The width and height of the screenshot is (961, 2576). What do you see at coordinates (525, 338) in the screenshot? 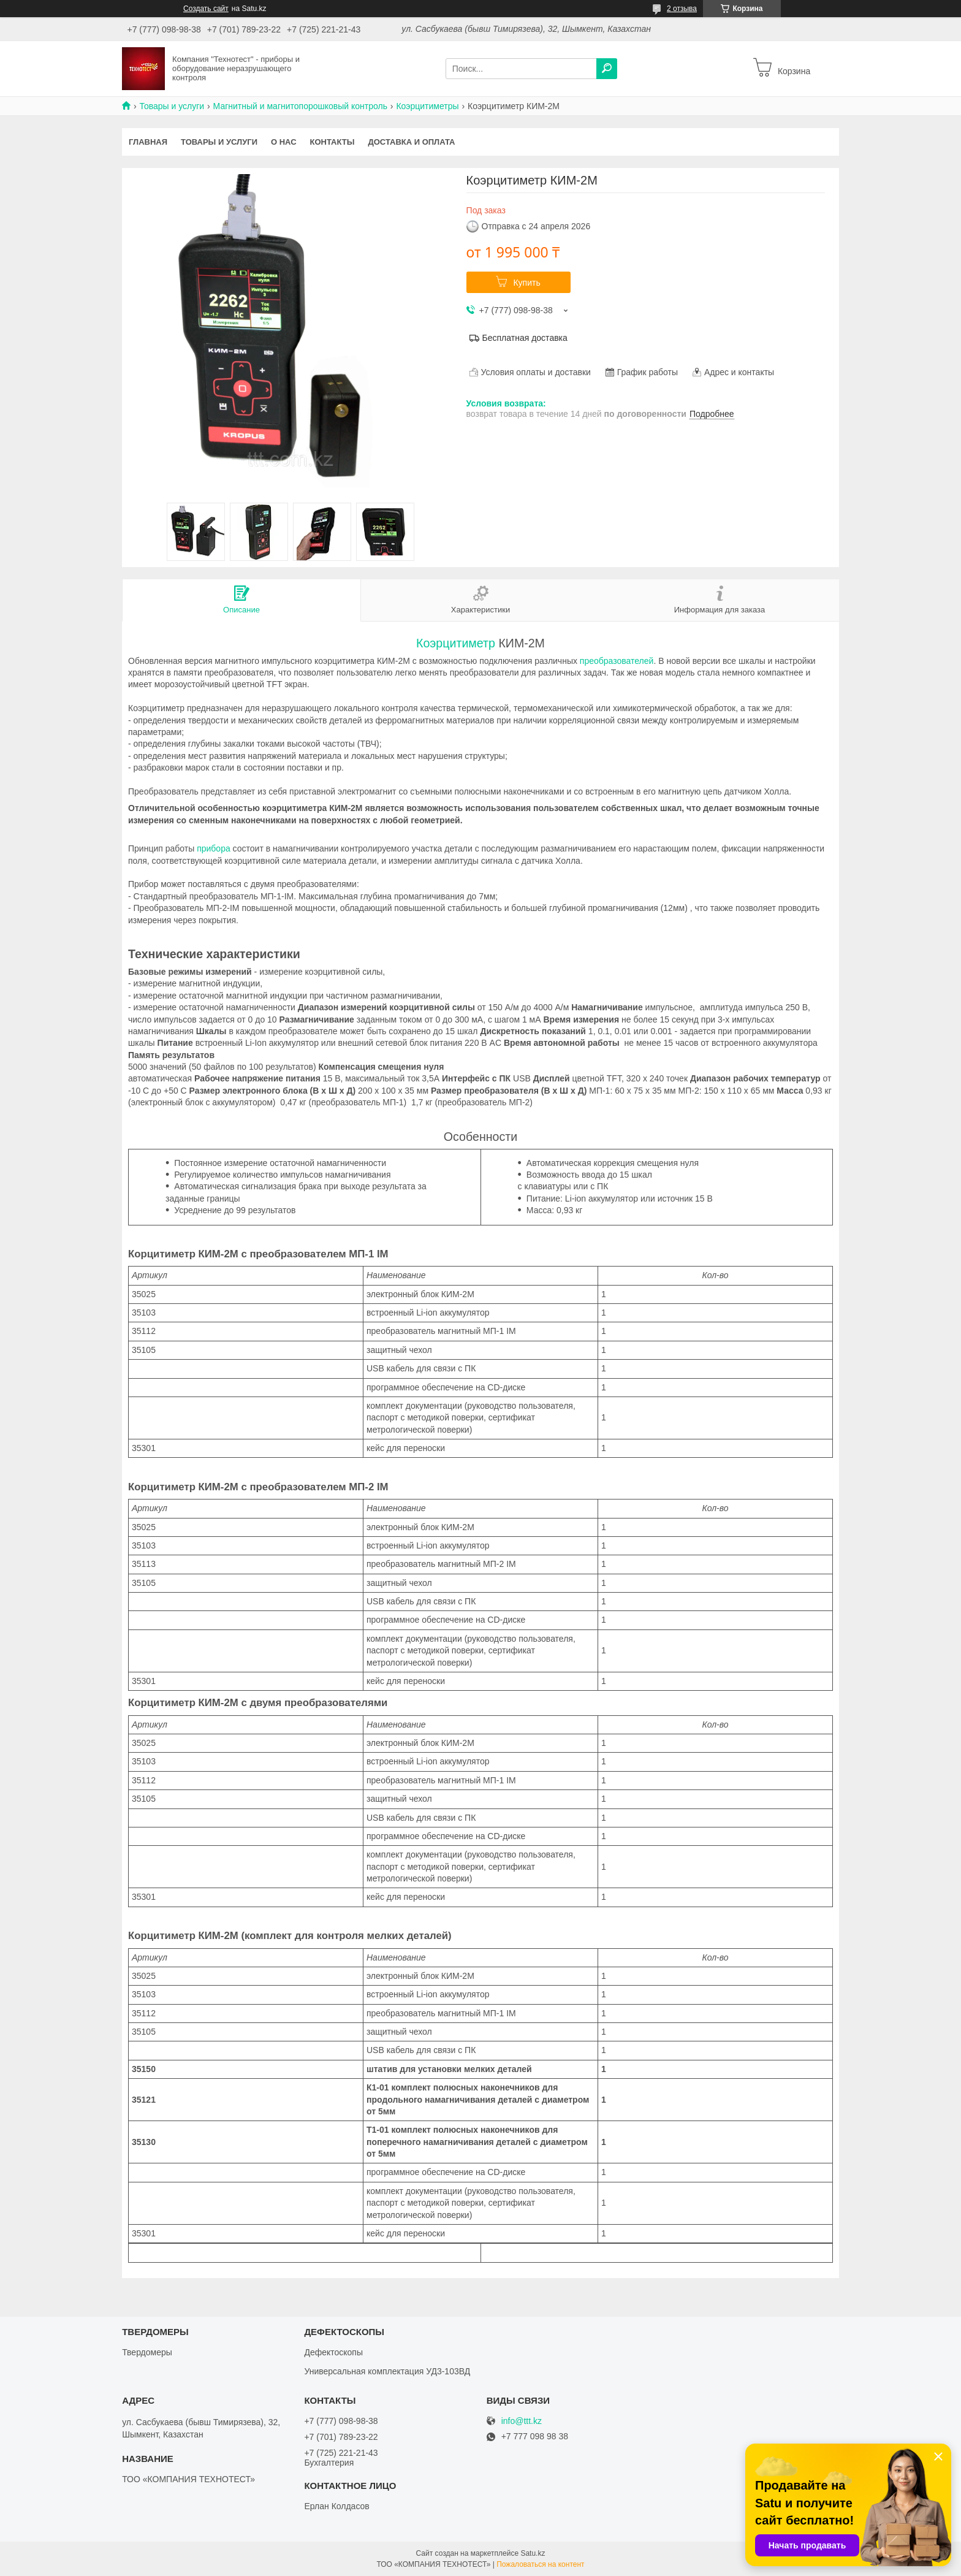
I see `Бесплатная доставка` at bounding box center [525, 338].